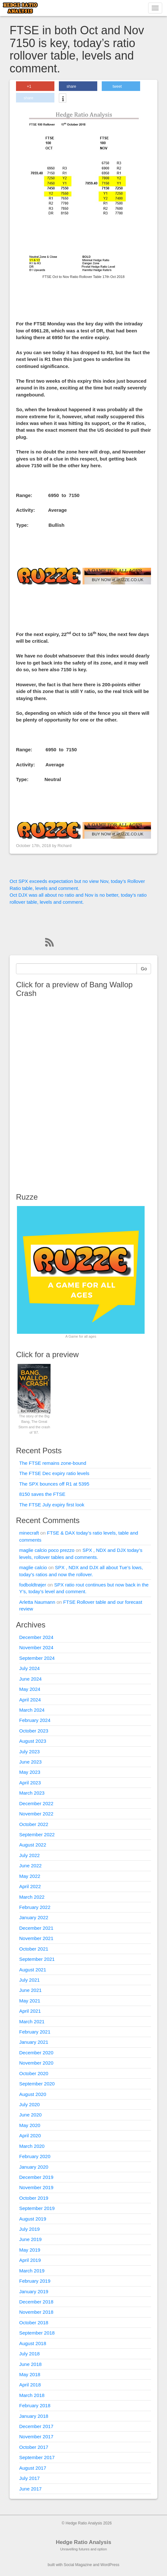 This screenshot has width=167, height=2576. I want to click on May 2020, so click(29, 2125).